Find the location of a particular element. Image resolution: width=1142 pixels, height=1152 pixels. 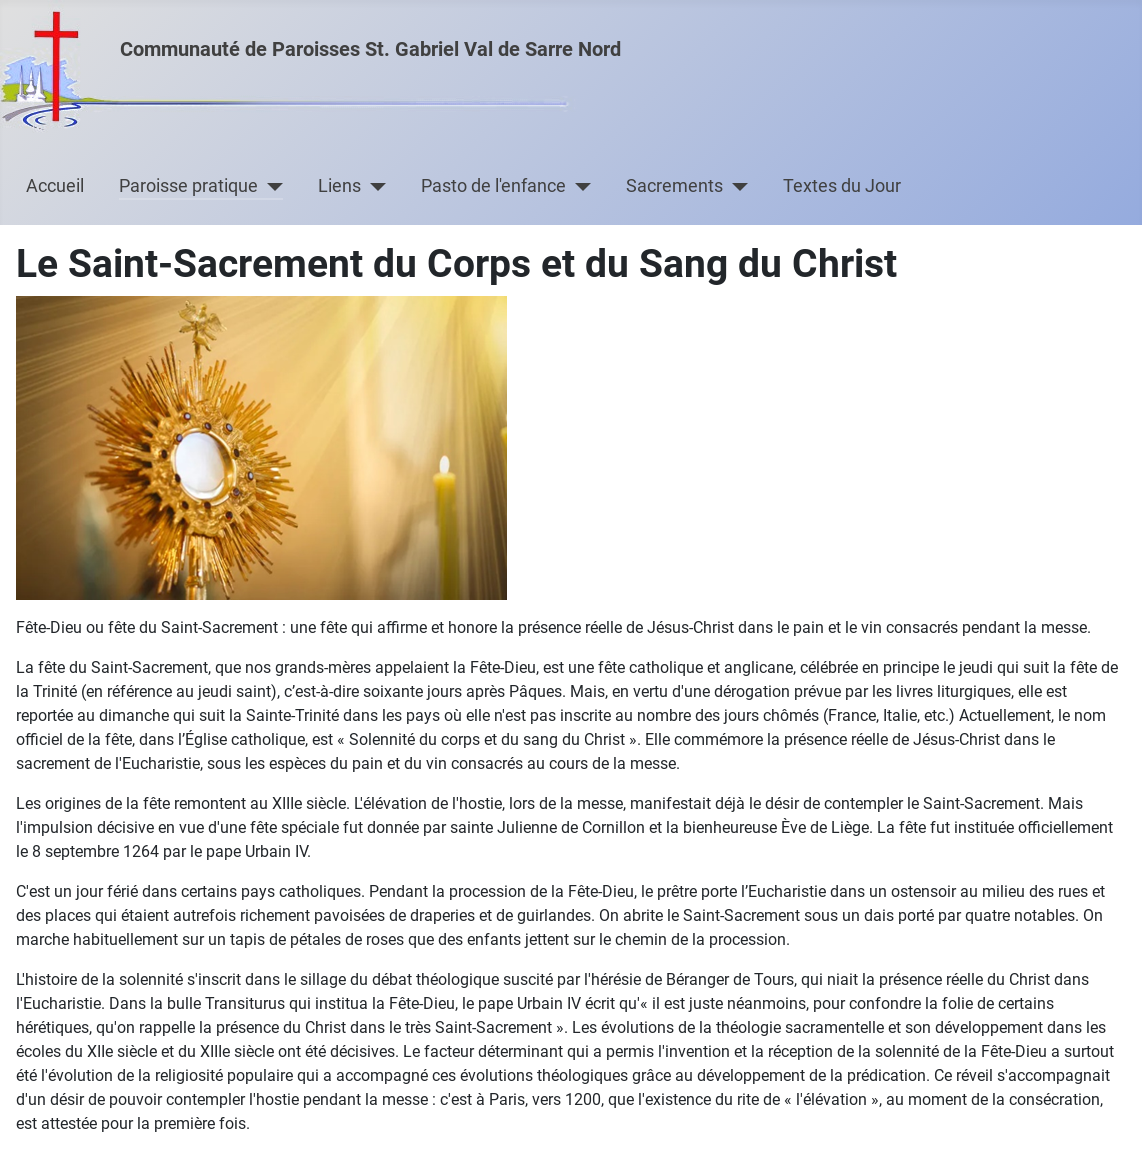

Paroisse pratique is located at coordinates (188, 186).